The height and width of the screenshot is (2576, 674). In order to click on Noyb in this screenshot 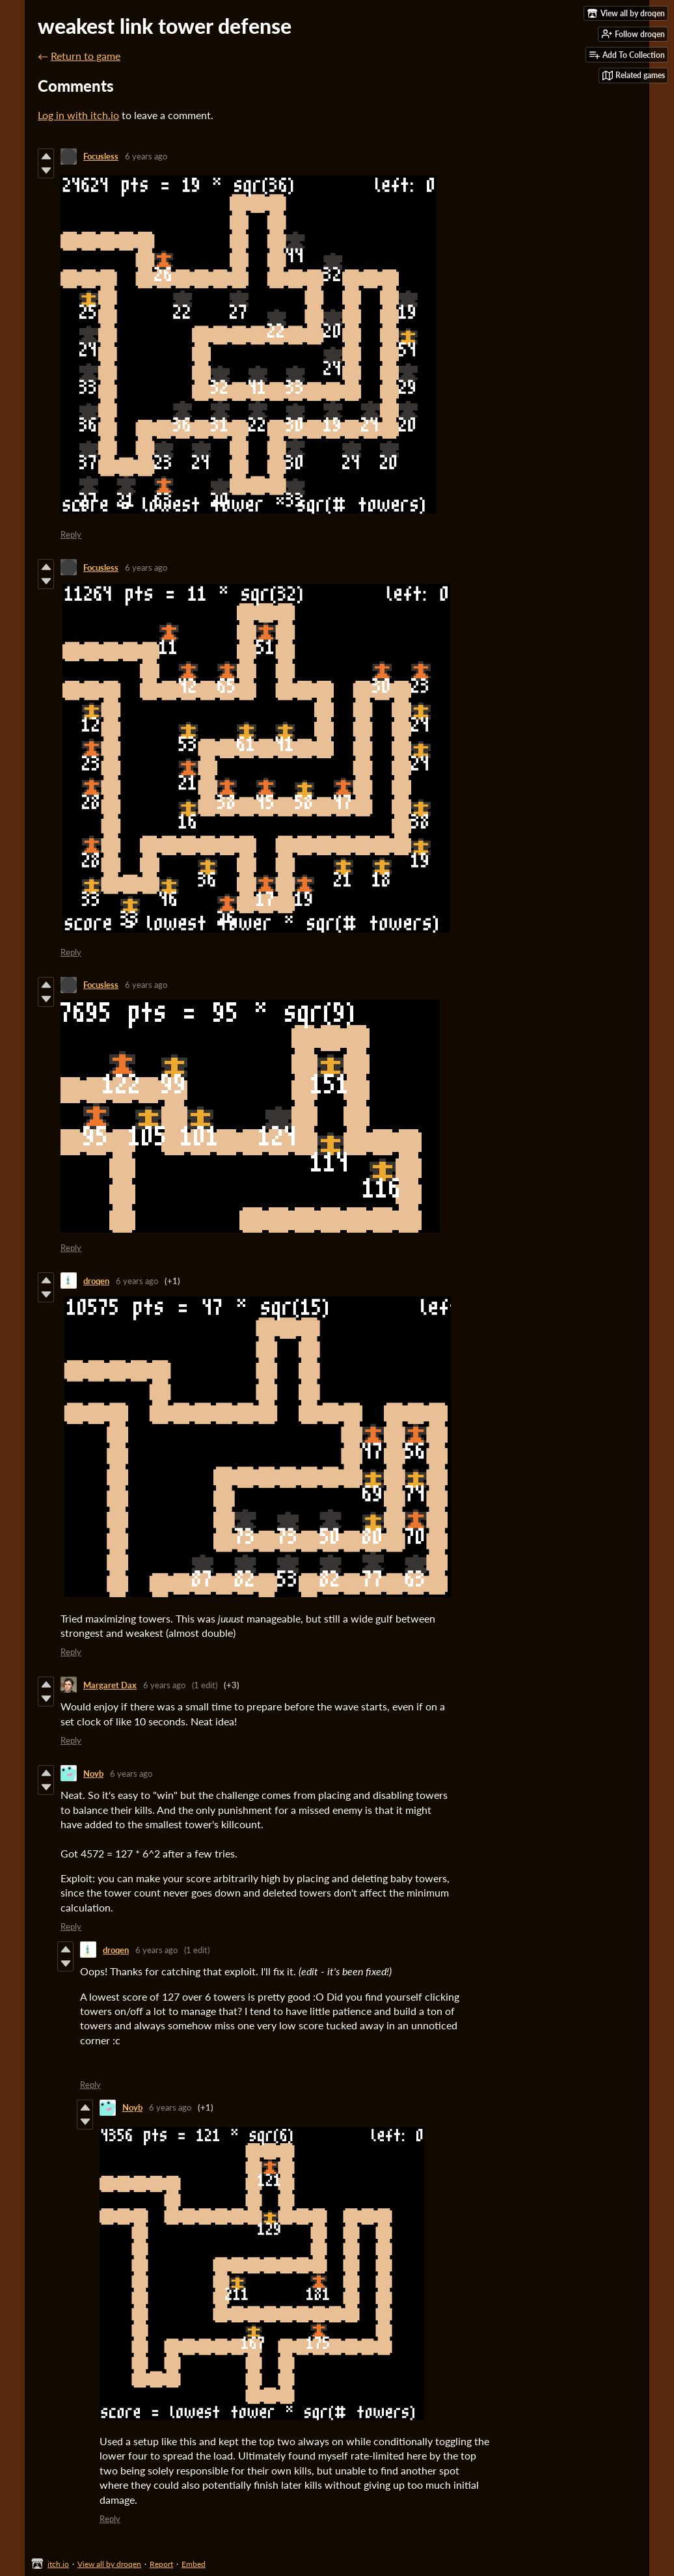, I will do `click(93, 1773)`.